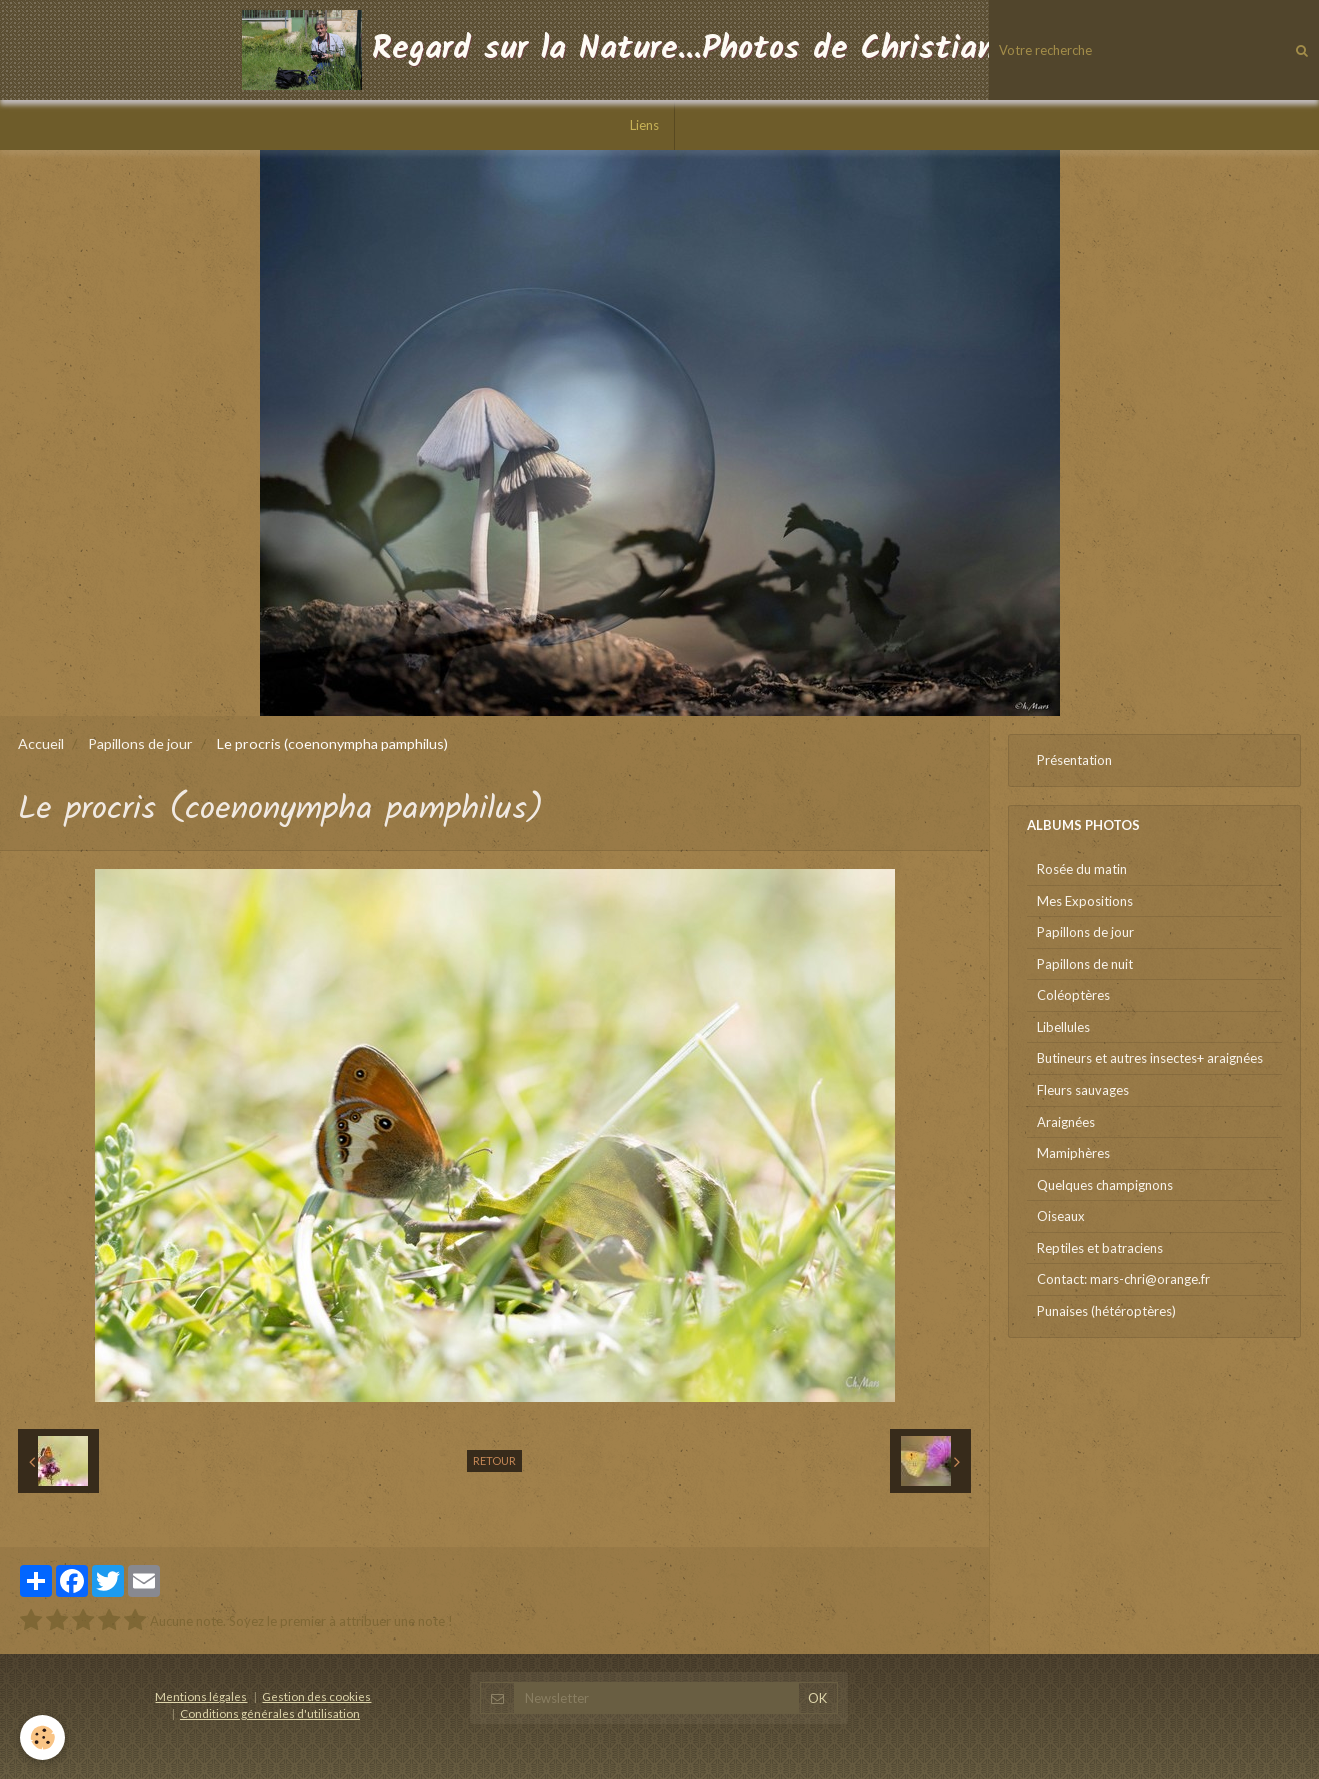 This screenshot has width=1319, height=1779. Describe the element at coordinates (201, 1696) in the screenshot. I see `Mentions légales` at that location.